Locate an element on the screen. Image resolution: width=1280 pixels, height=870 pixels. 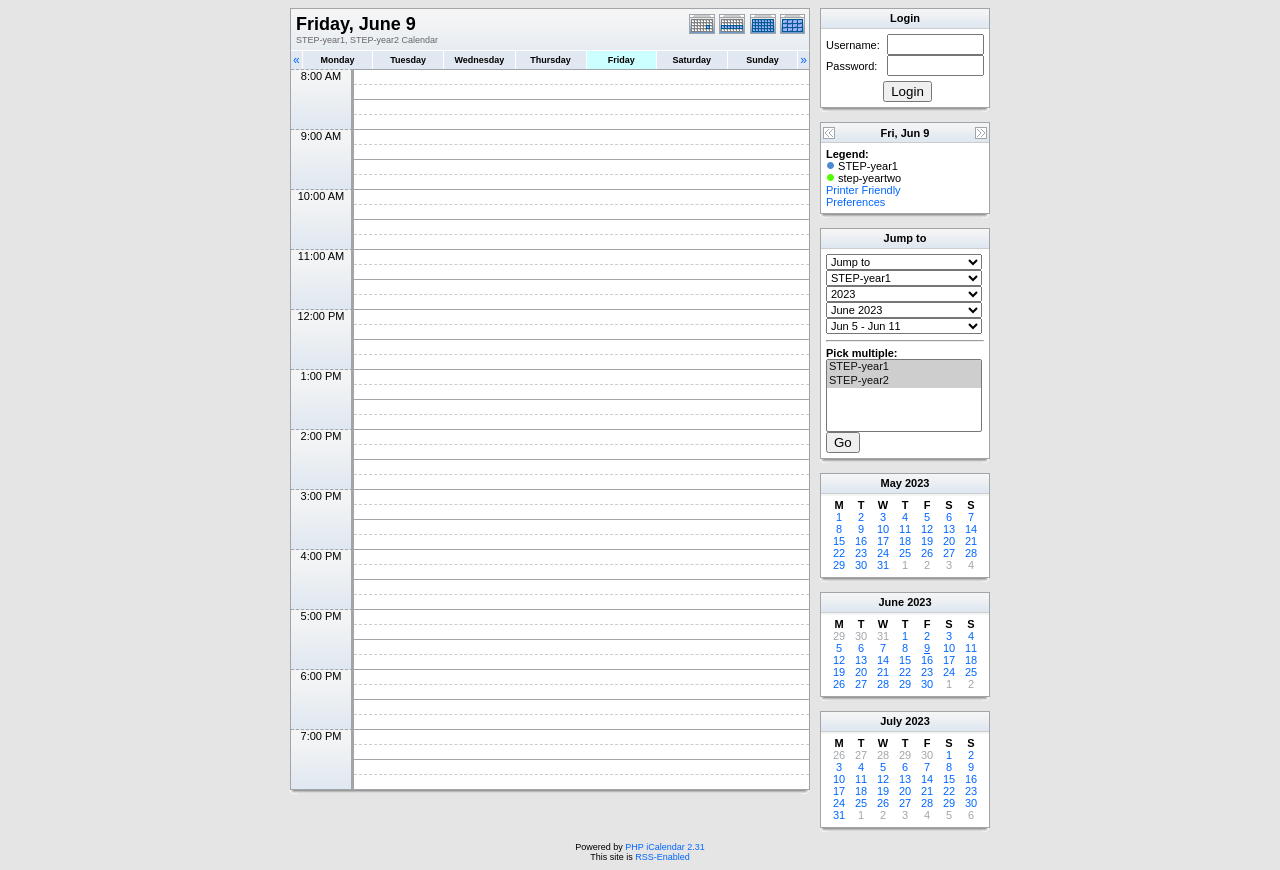
23 is located at coordinates (861, 553).